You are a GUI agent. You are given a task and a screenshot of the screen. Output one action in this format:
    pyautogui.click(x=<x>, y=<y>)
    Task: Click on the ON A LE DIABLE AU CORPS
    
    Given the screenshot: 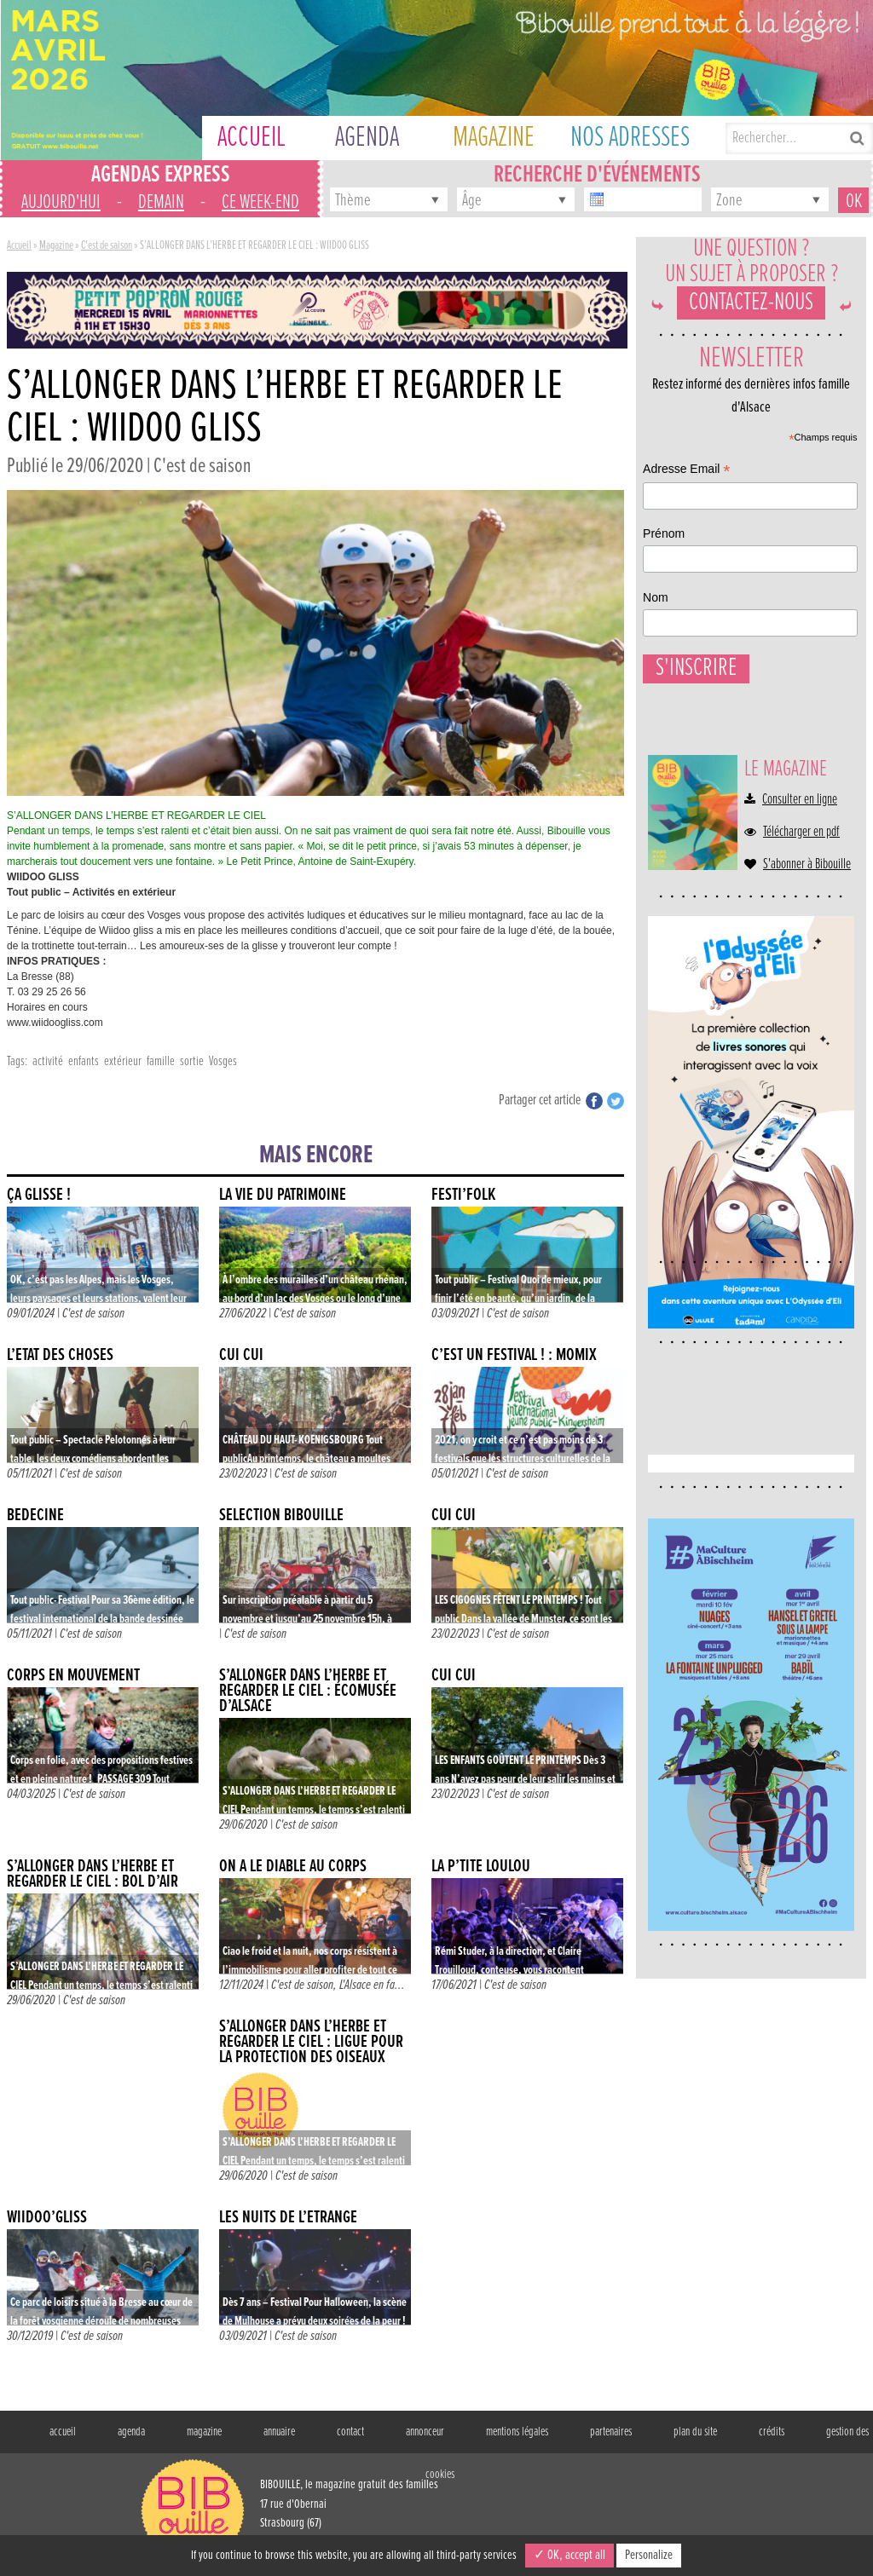 What is the action you would take?
    pyautogui.click(x=293, y=1866)
    